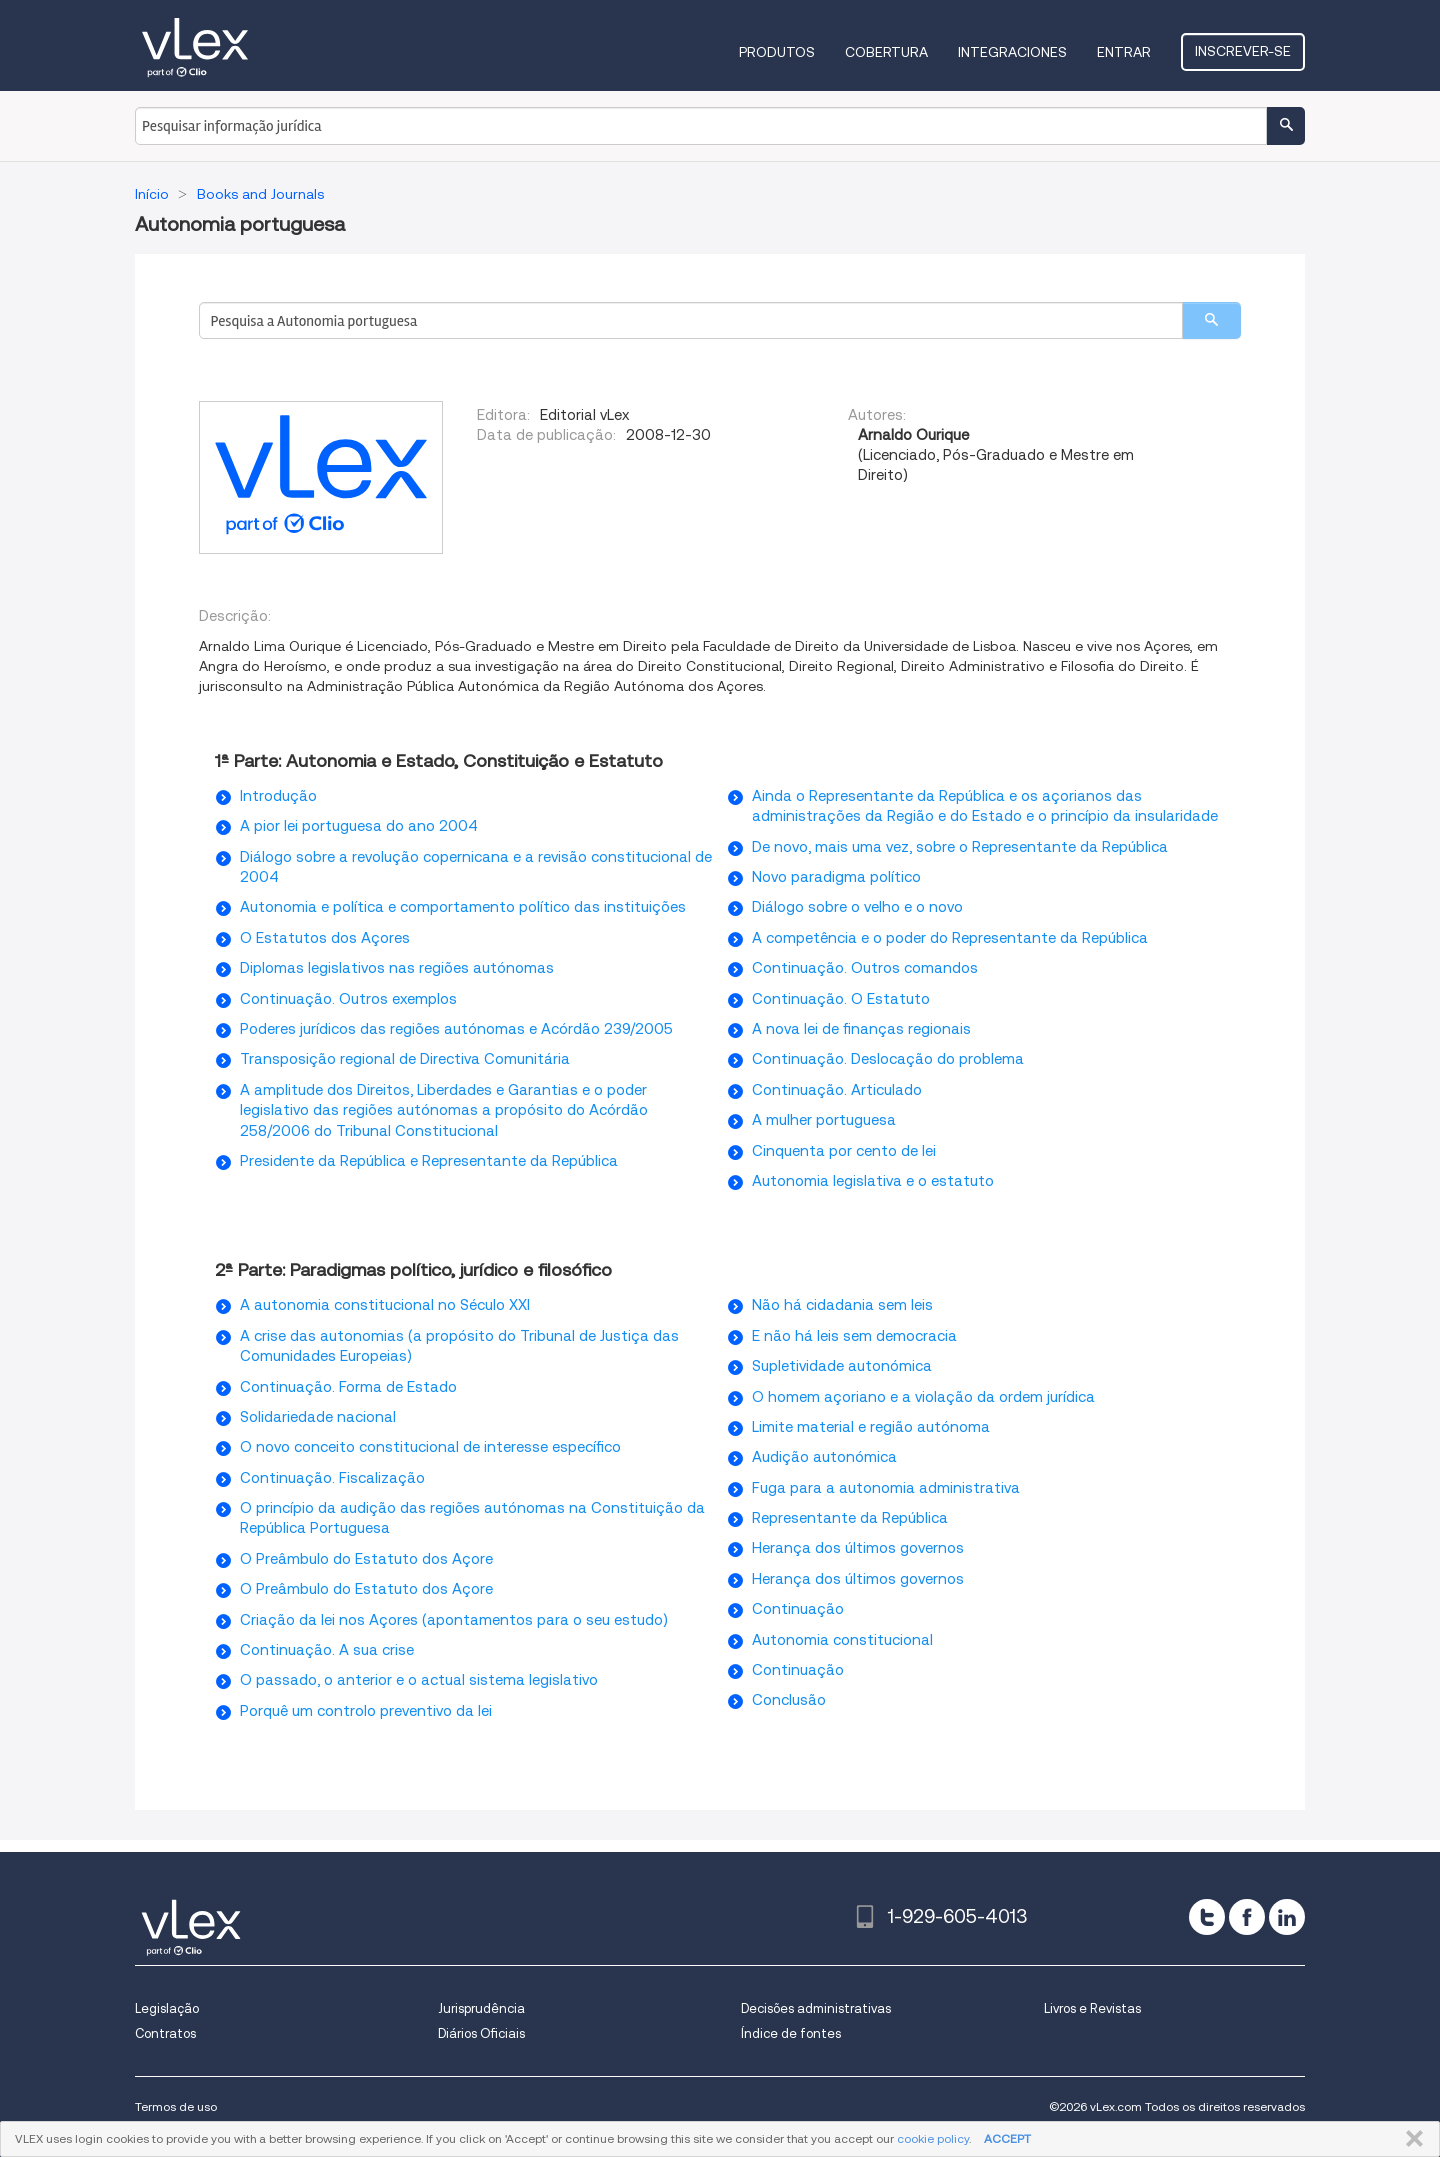  Describe the element at coordinates (888, 1059) in the screenshot. I see `Continuação. Deslocação do problema` at that location.